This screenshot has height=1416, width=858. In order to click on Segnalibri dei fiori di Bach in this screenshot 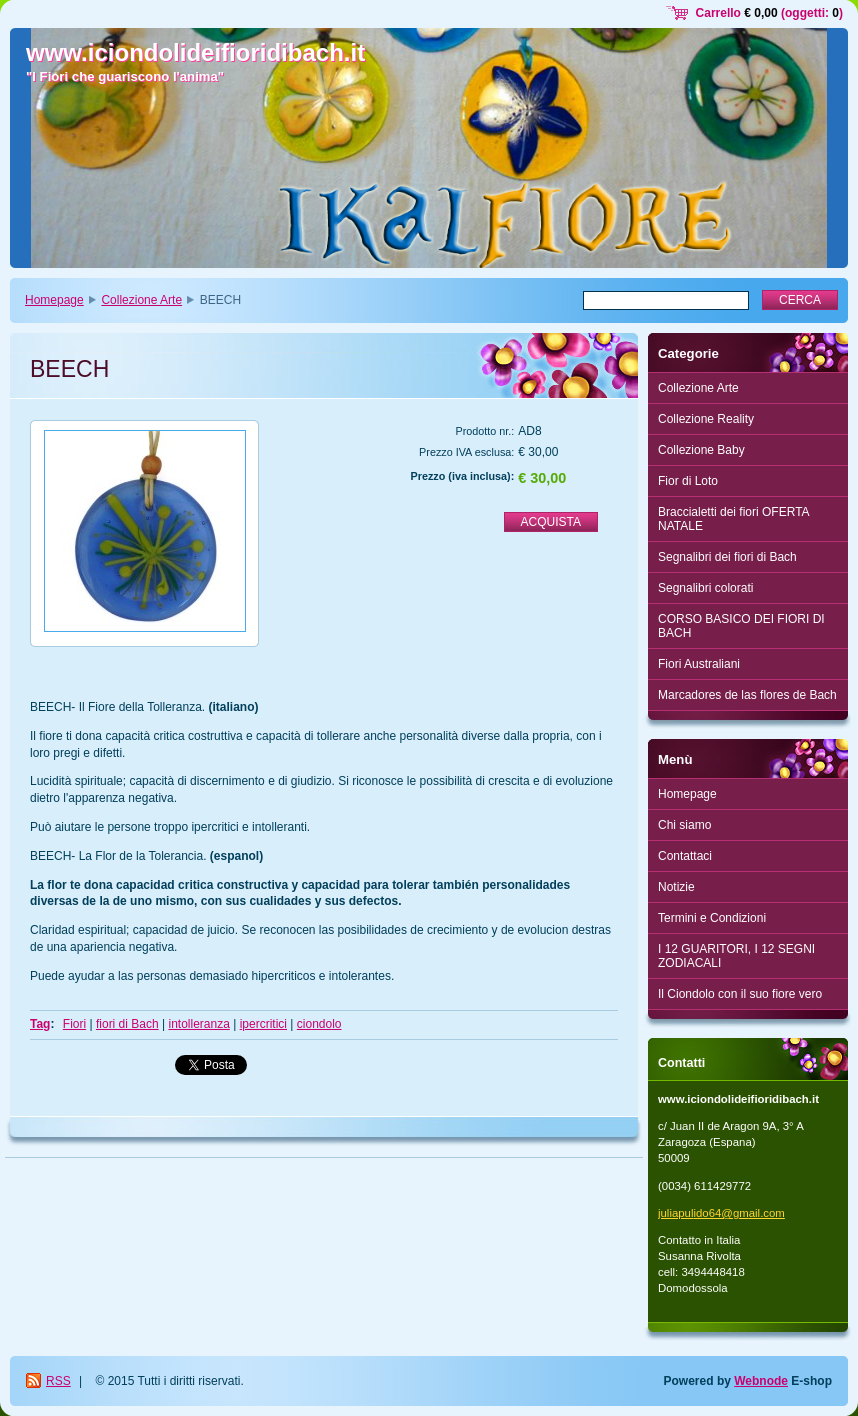, I will do `click(727, 557)`.